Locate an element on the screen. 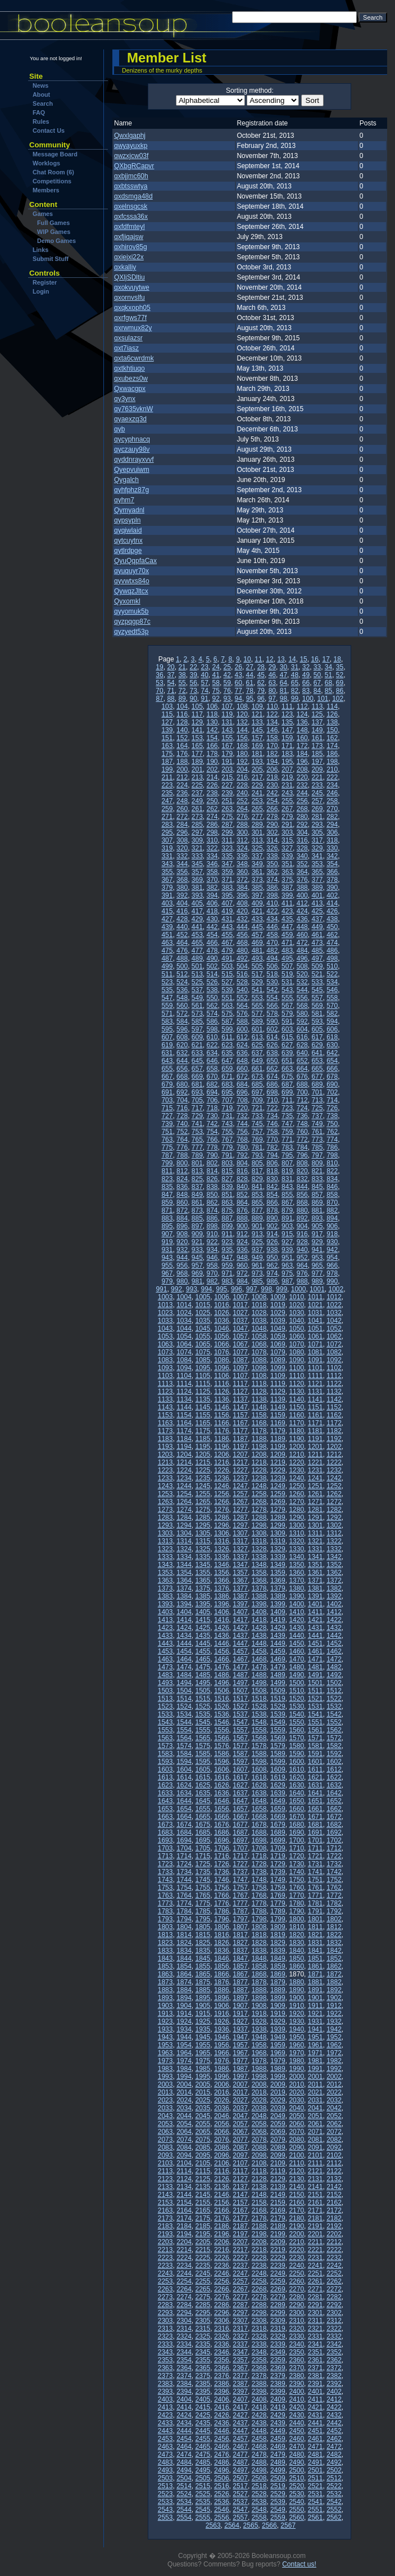  1174 is located at coordinates (184, 1431).